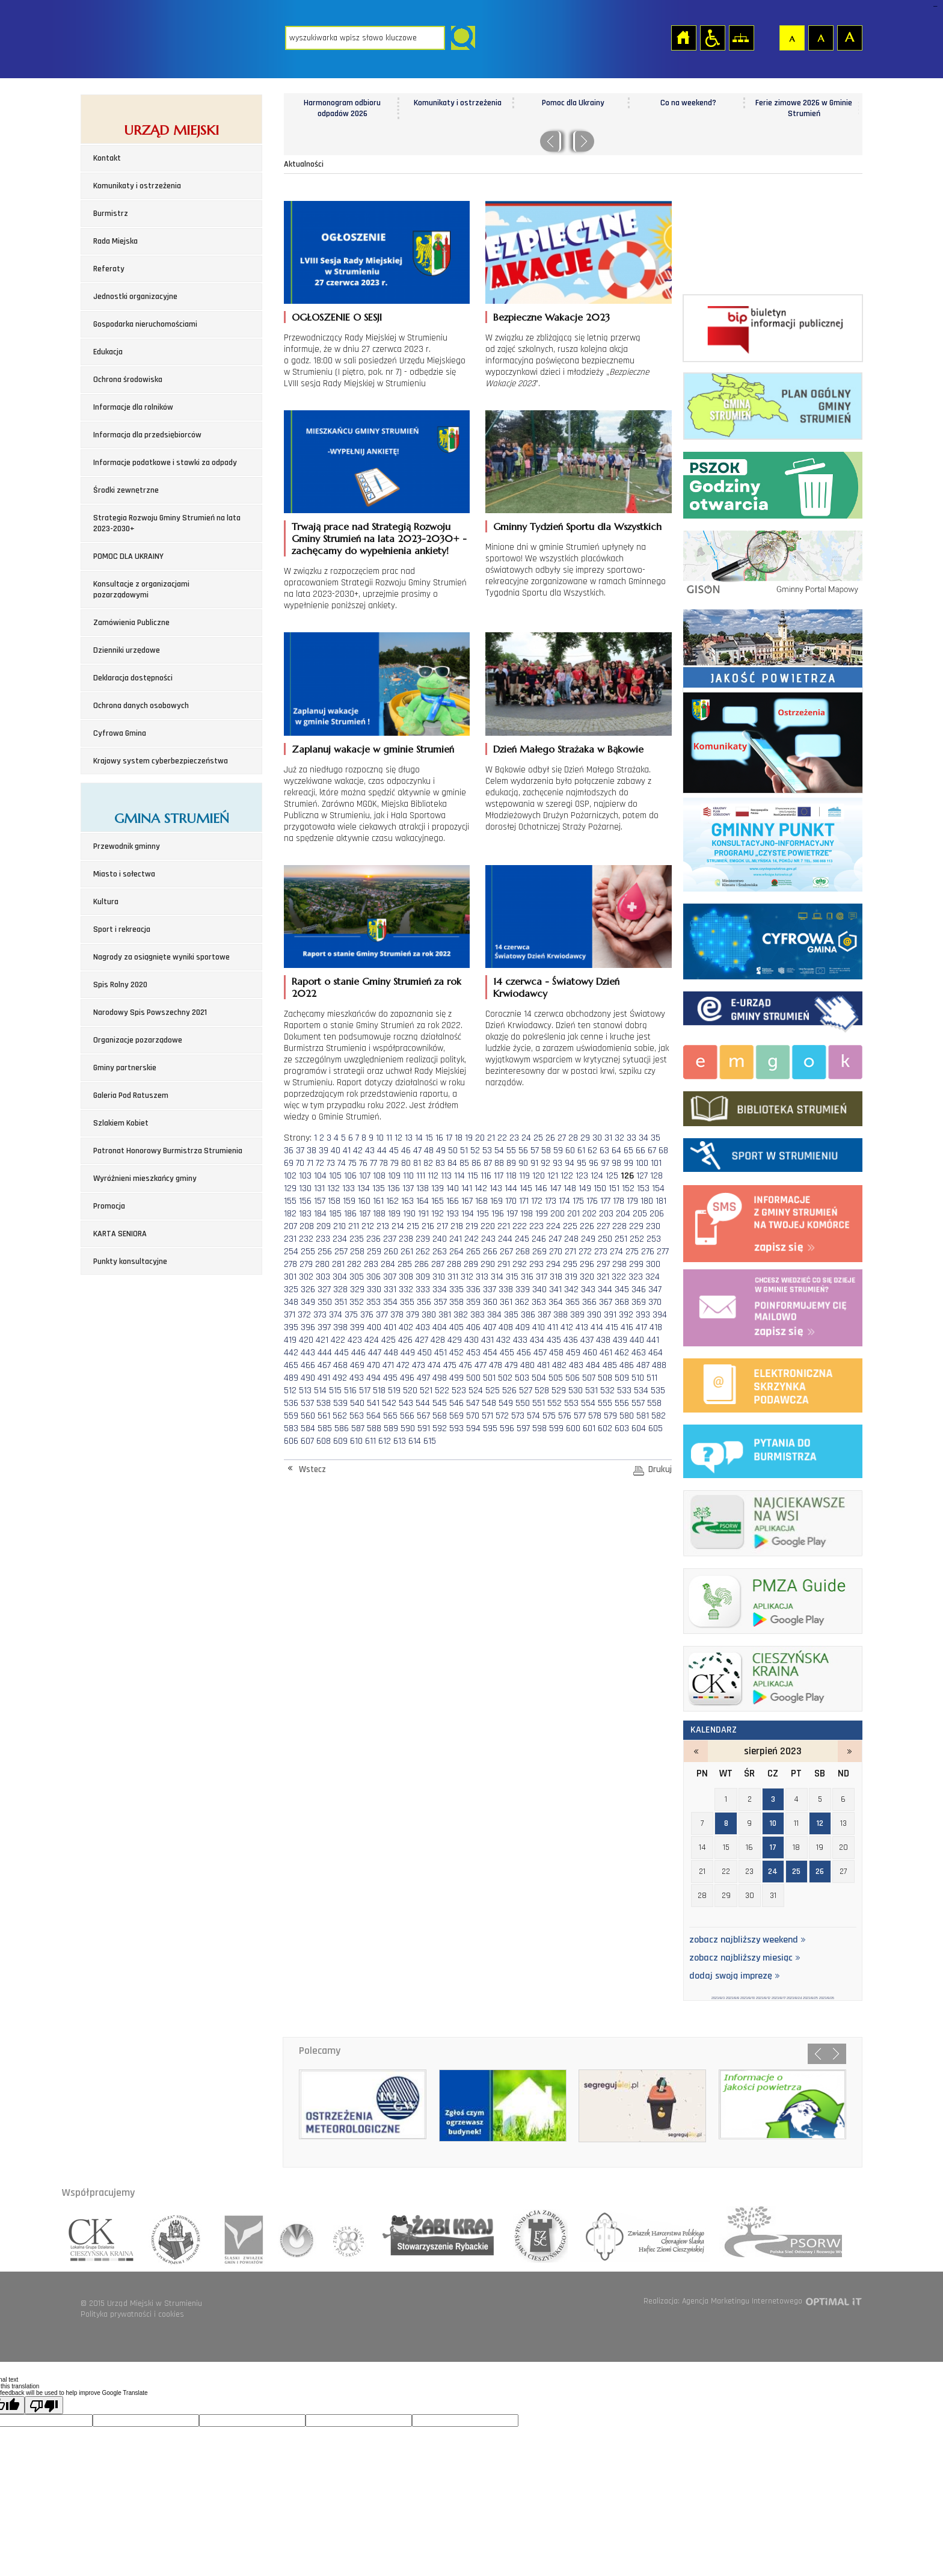 The image size is (943, 2576). I want to click on 127, so click(642, 1175).